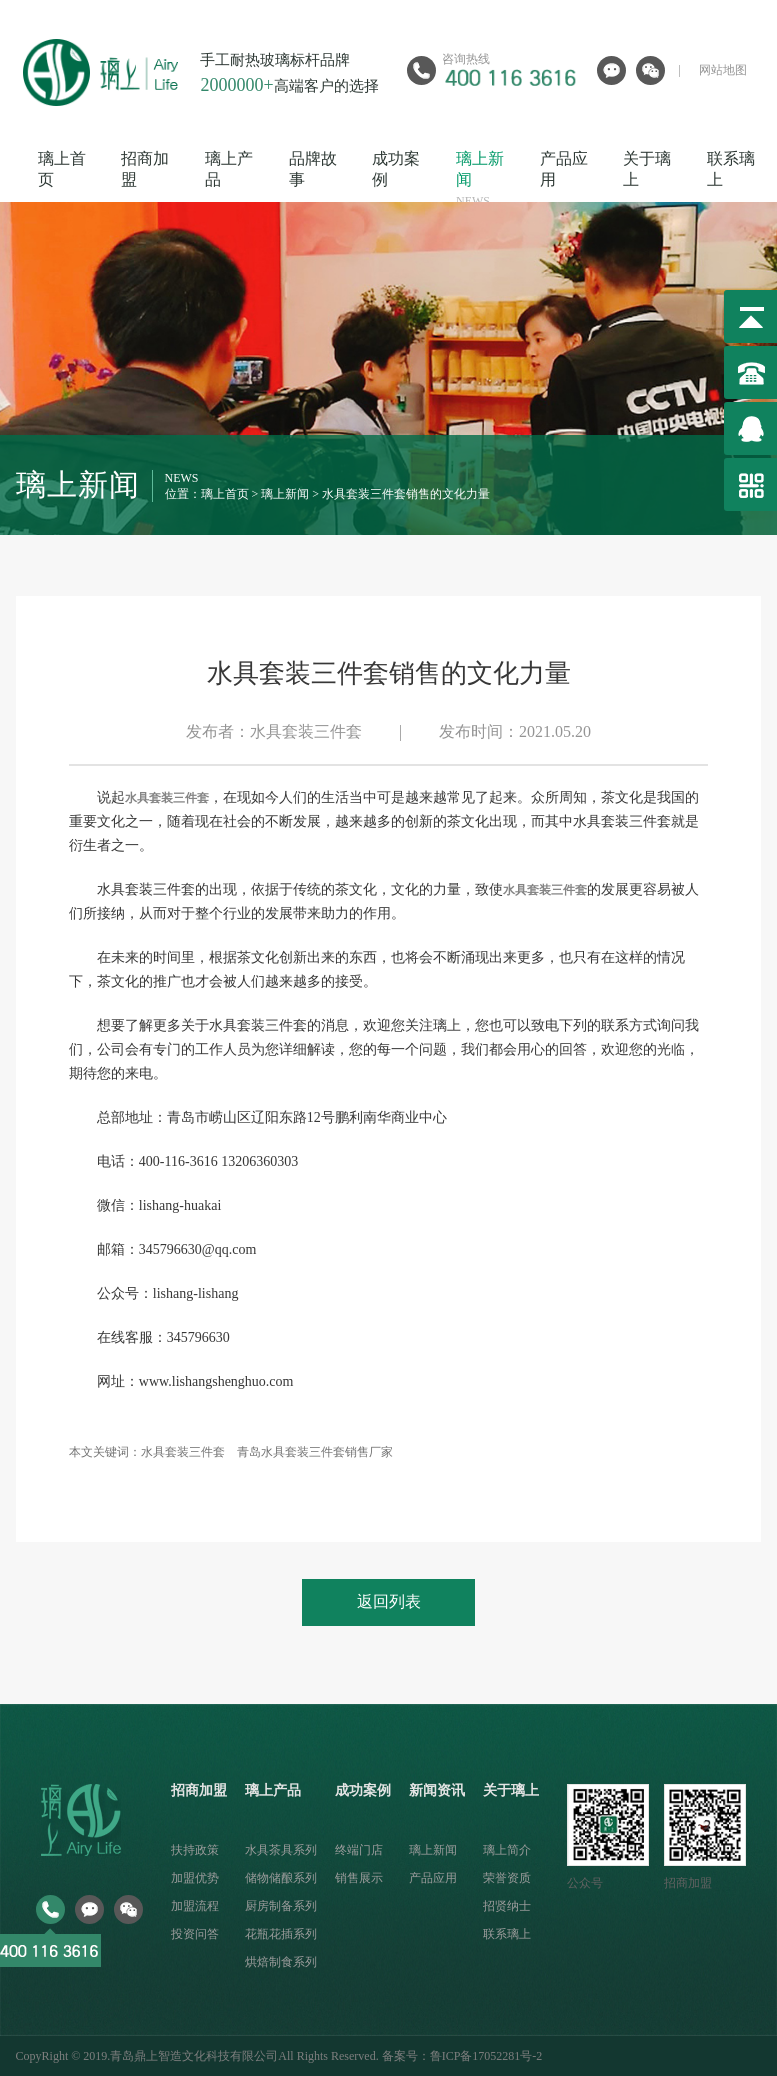 Image resolution: width=777 pixels, height=2076 pixels. I want to click on 加盟流程, so click(195, 1906).